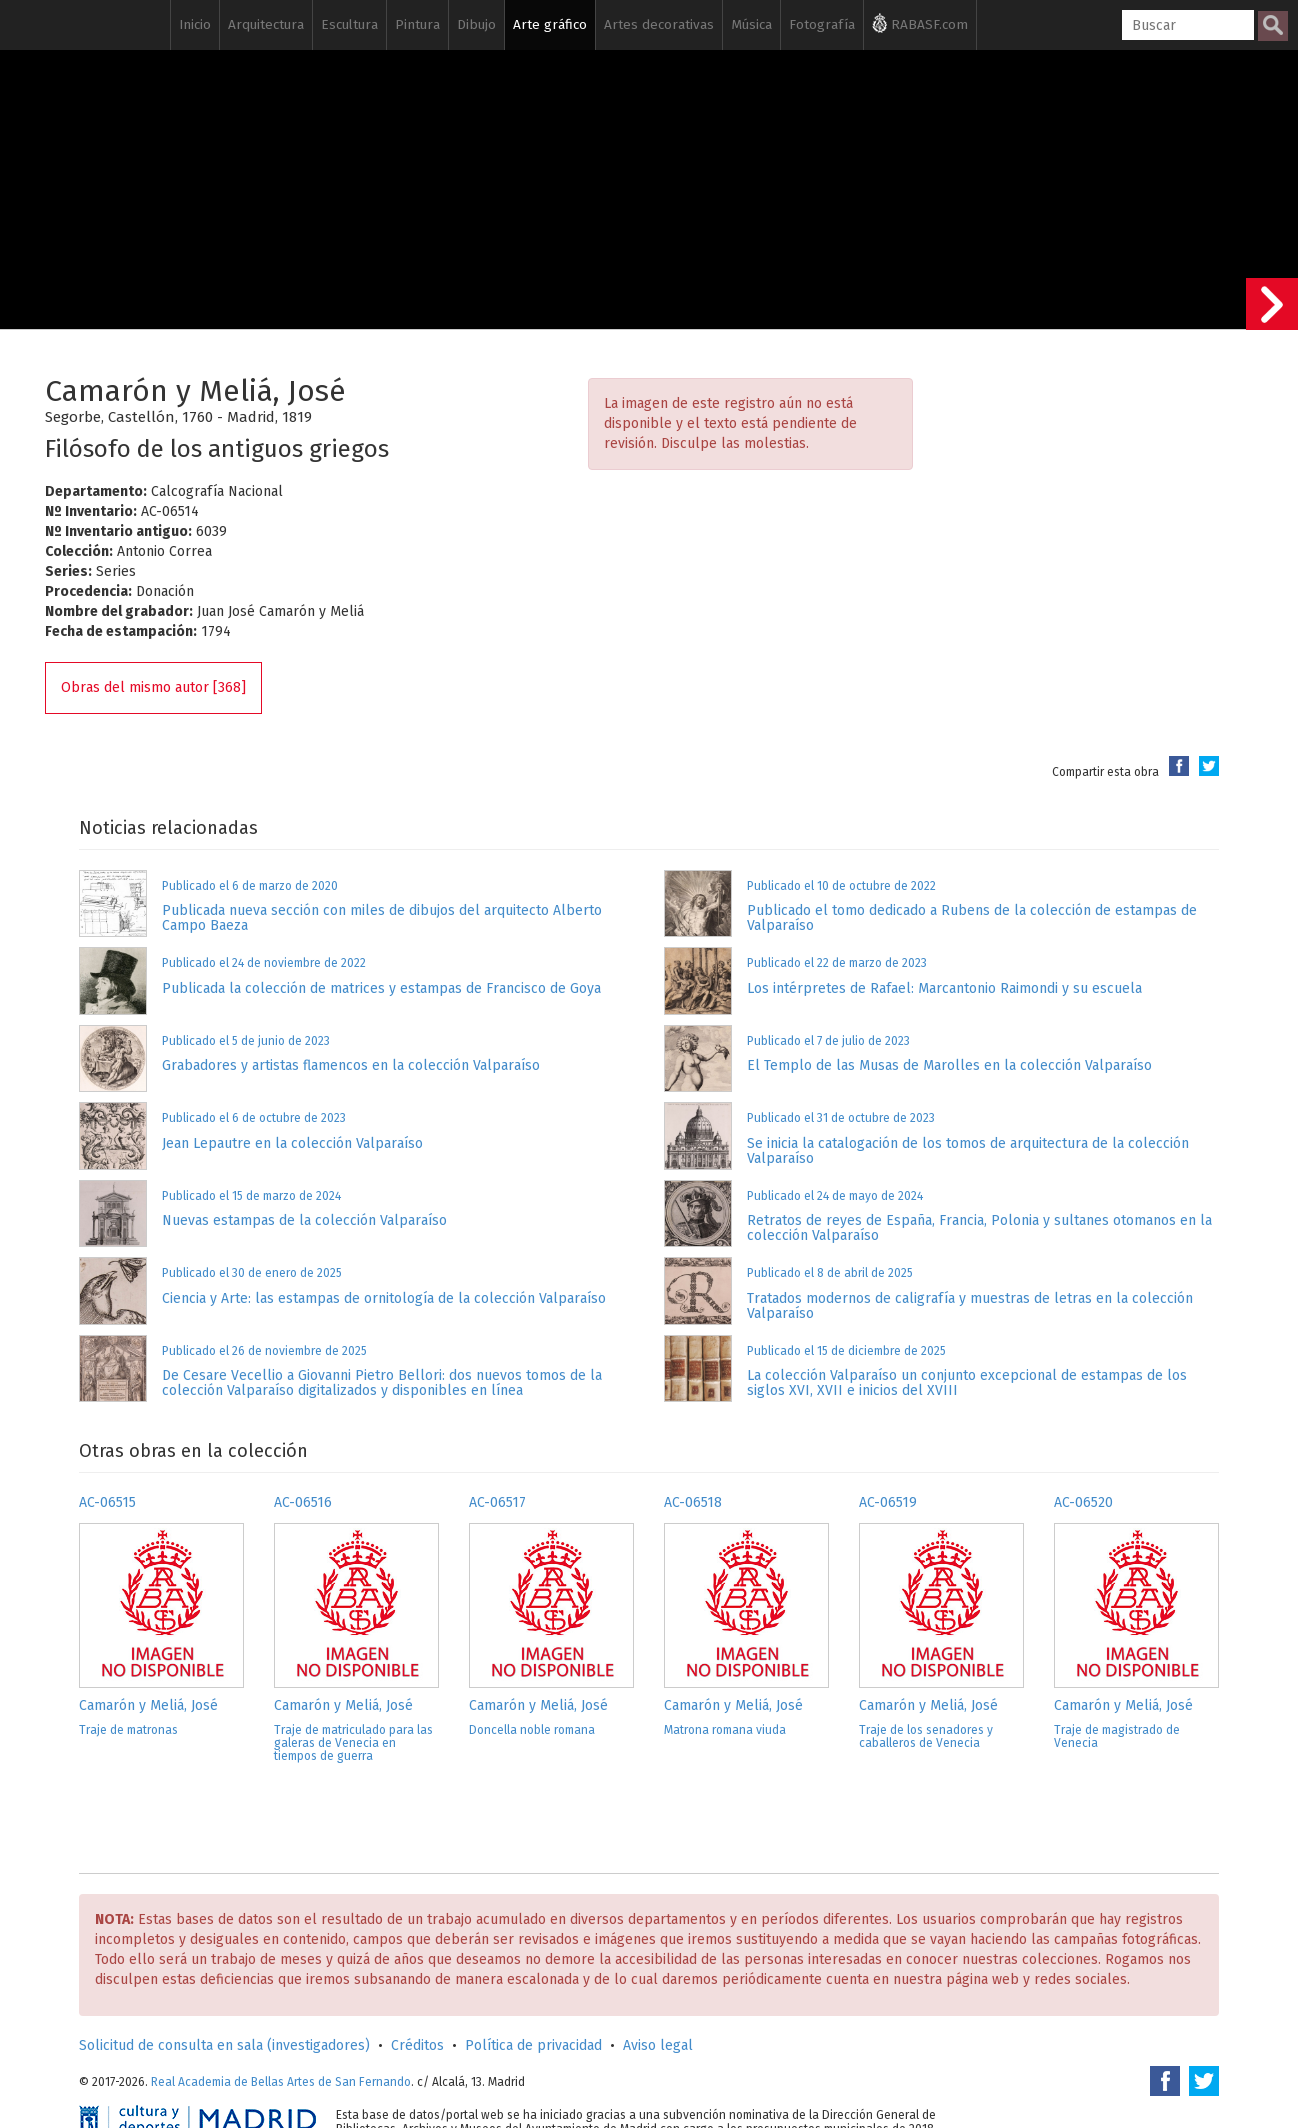 This screenshot has width=1298, height=2128. I want to click on Escultura, so click(349, 24).